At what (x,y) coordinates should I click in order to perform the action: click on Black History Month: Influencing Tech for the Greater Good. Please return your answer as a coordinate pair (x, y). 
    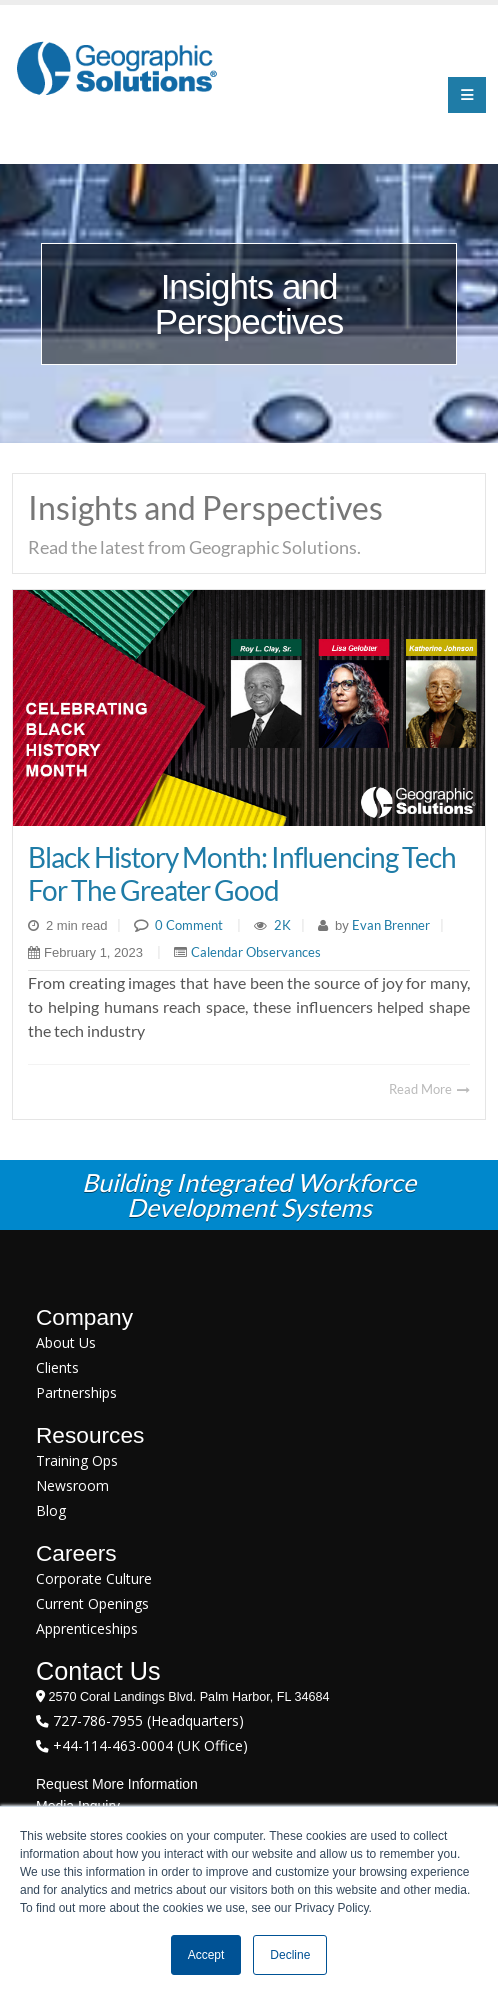
    Looking at the image, I should click on (242, 873).